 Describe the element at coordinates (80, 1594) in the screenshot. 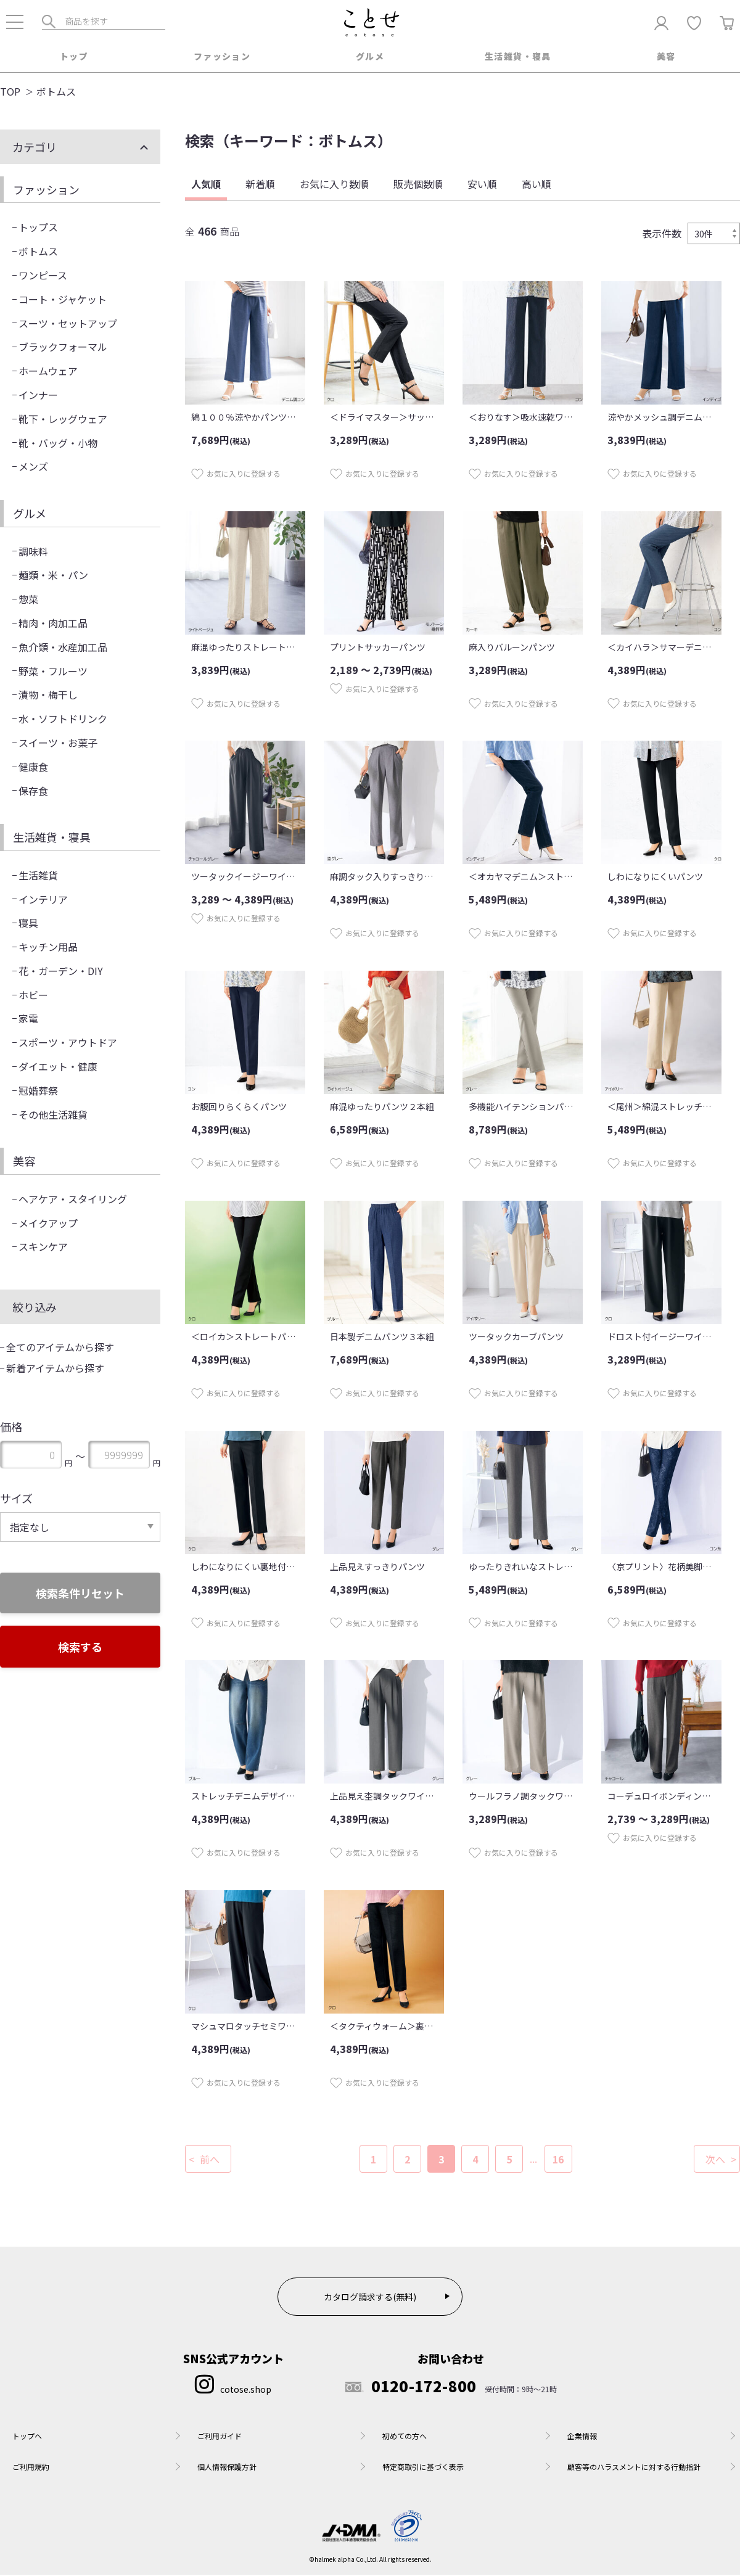

I see `検索条件リセット` at that location.